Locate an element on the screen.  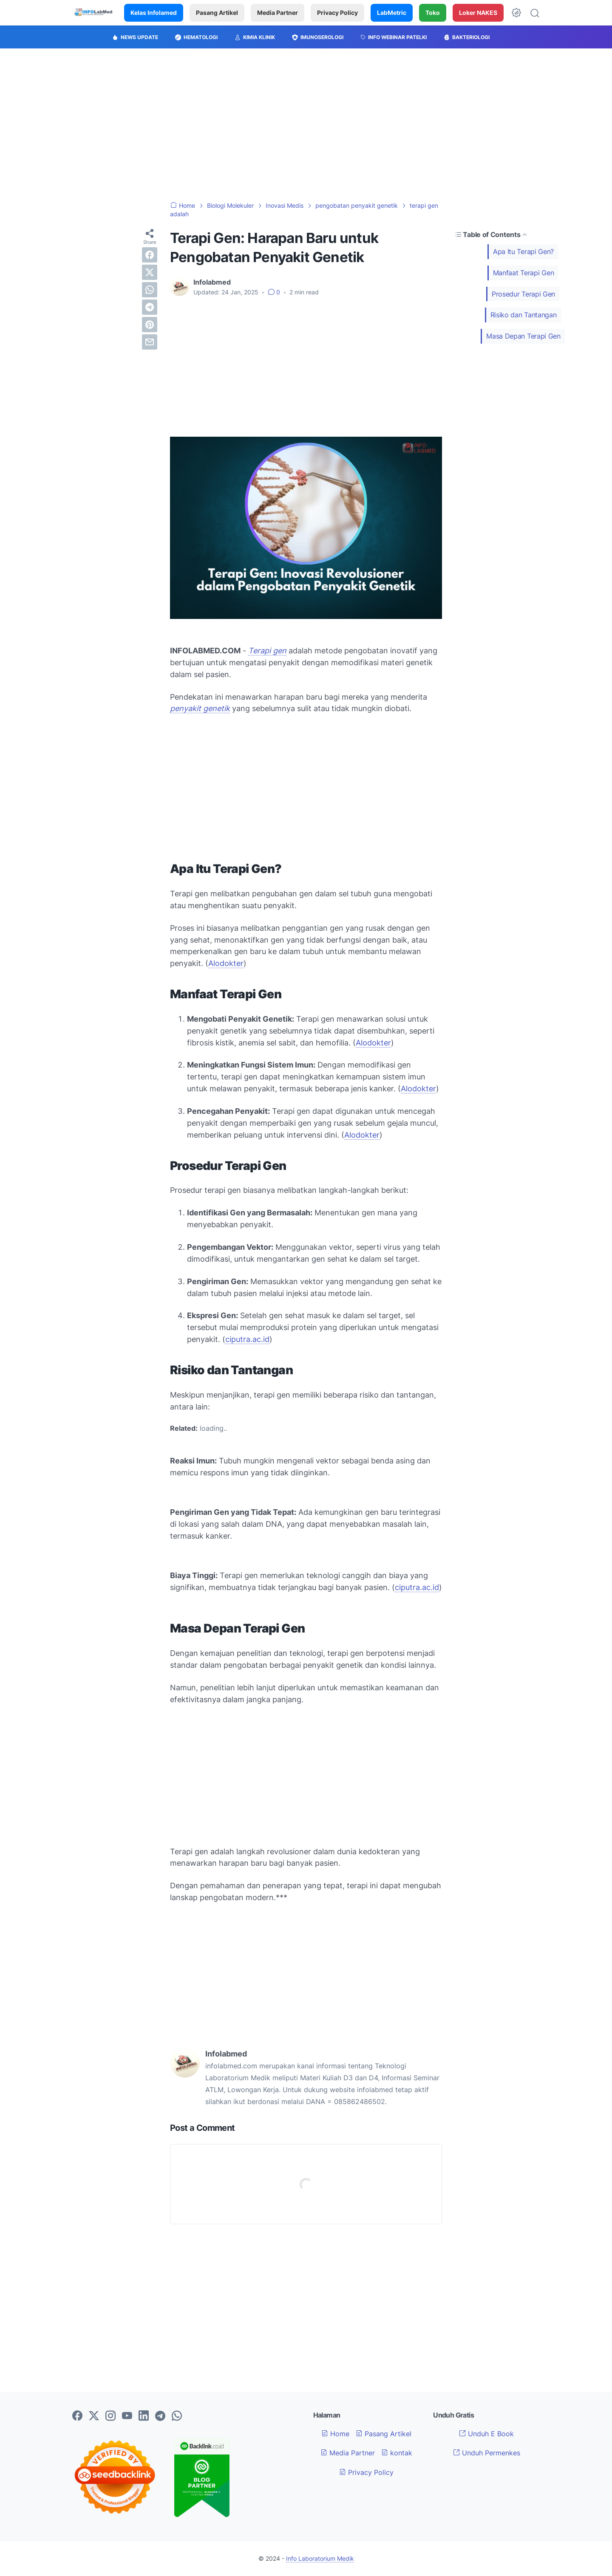
[pinterest] is located at coordinates (149, 324).